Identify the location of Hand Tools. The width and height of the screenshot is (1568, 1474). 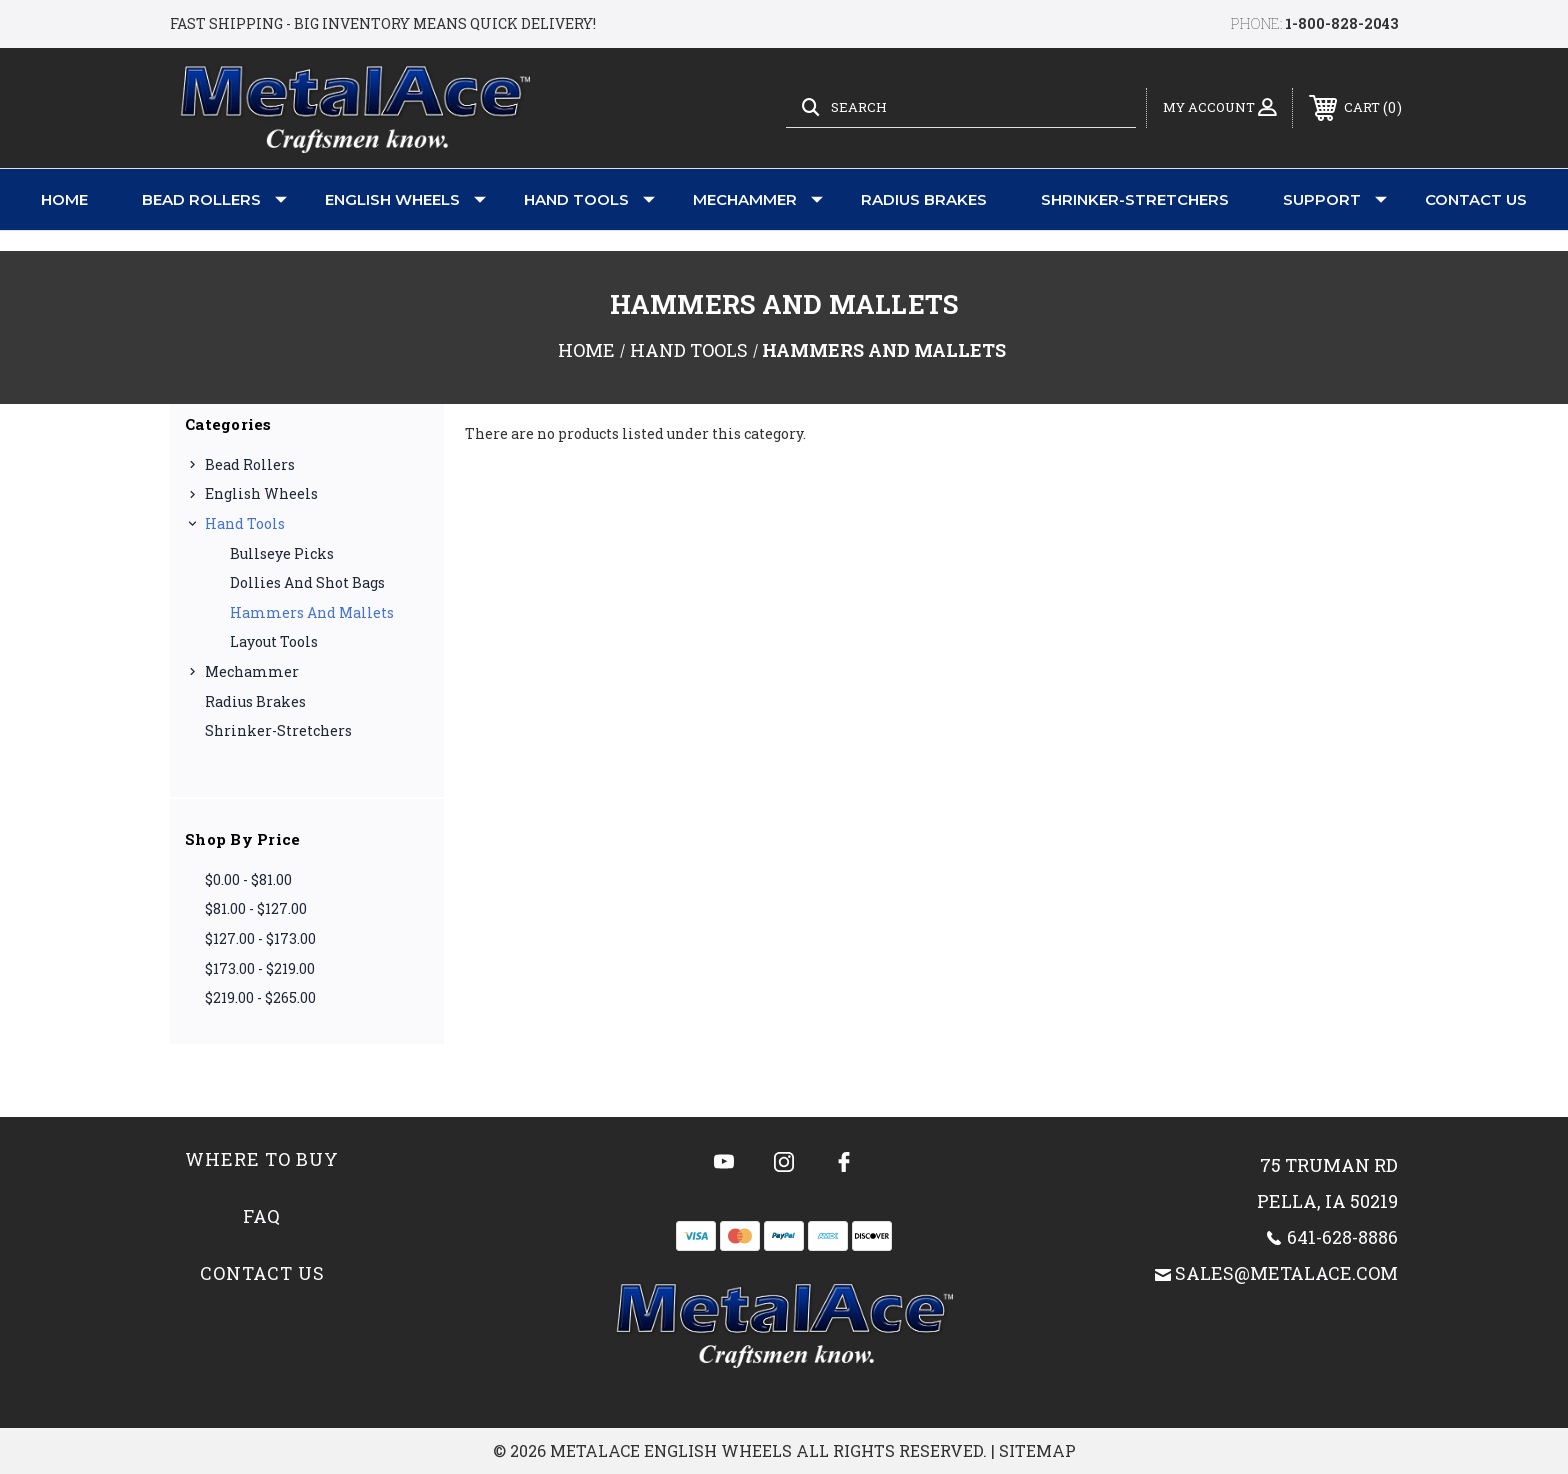
(589, 199).